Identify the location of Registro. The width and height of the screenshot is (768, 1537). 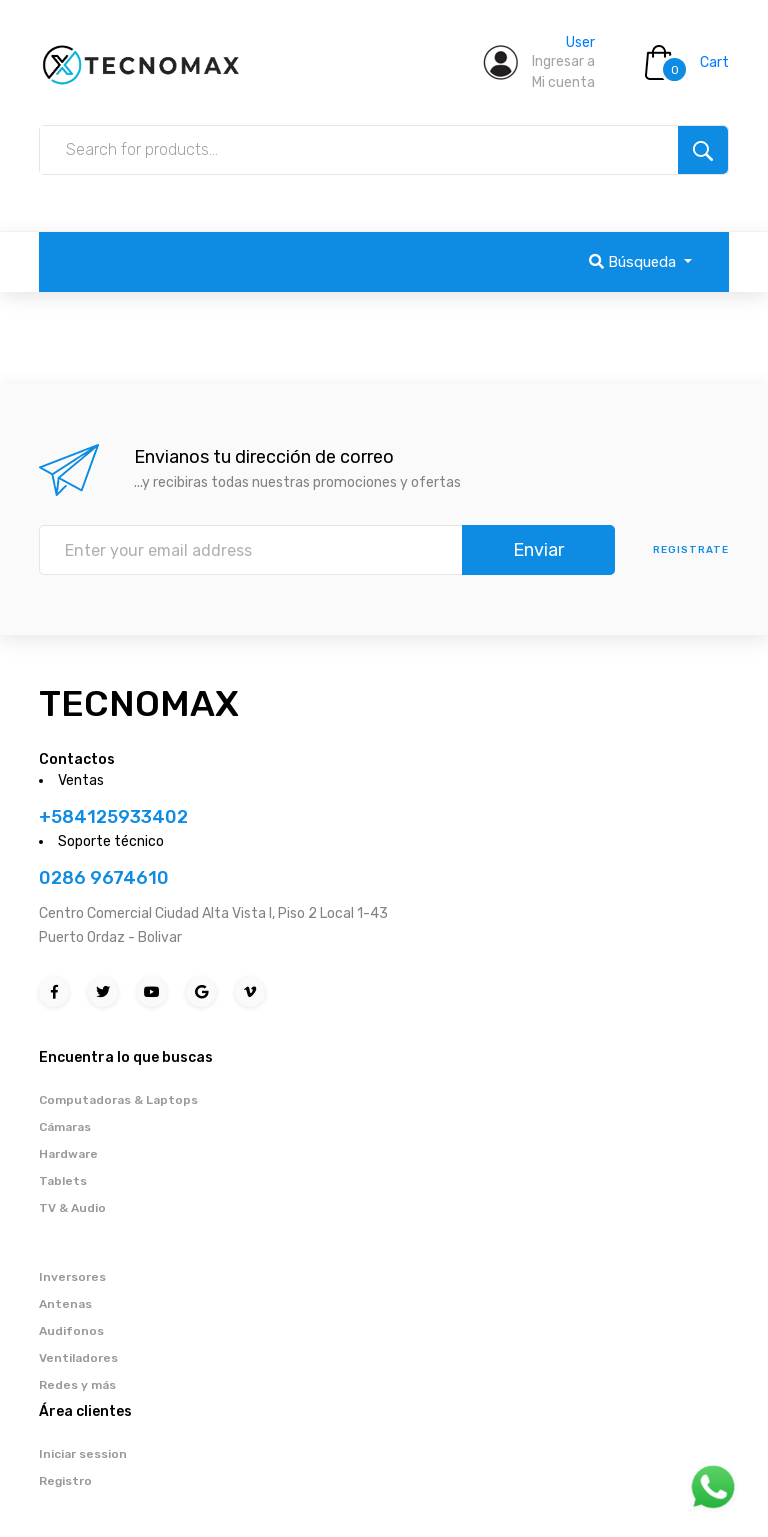
(65, 1481).